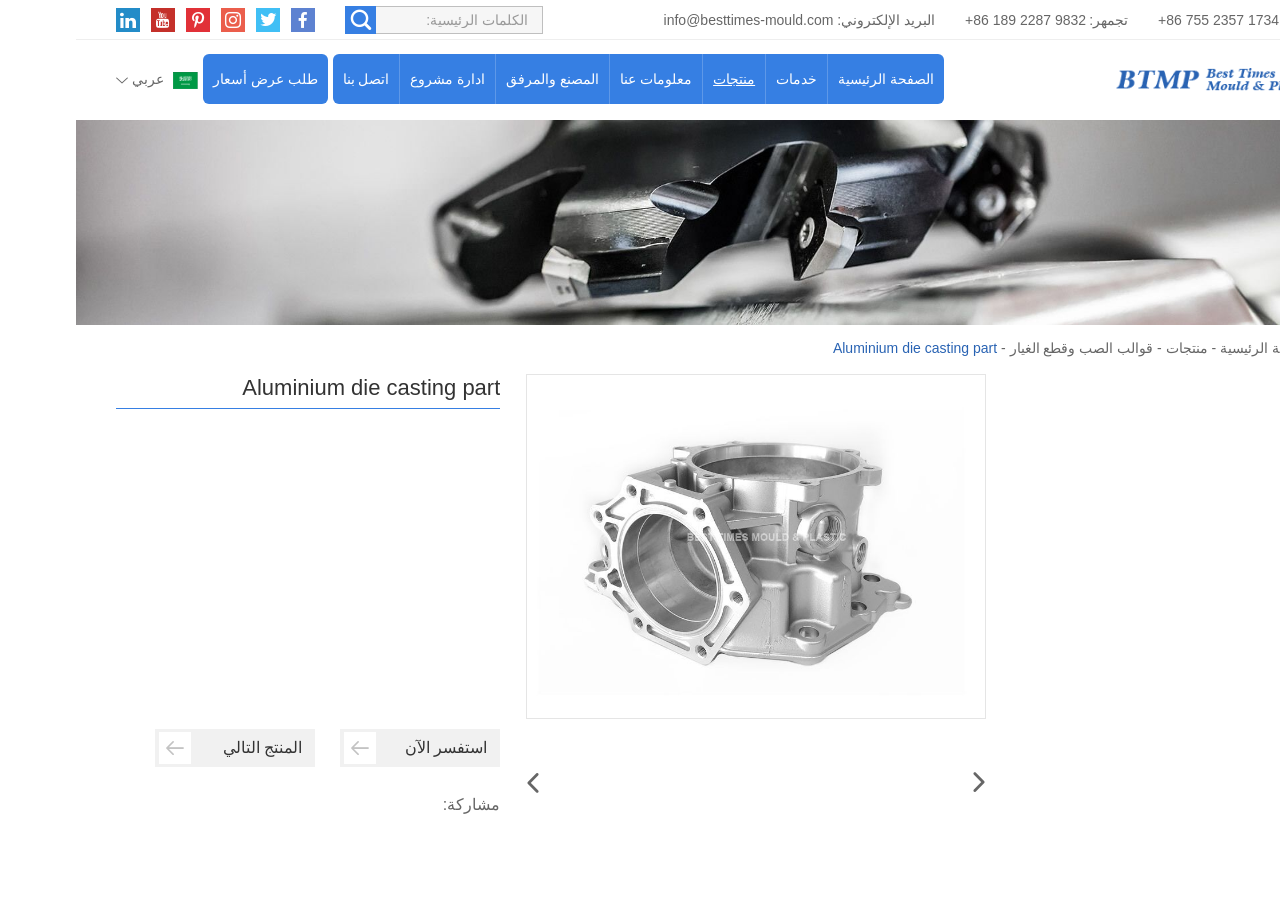 Image resolution: width=1280 pixels, height=924 pixels. I want to click on اتصل بنا, so click(290, 79).